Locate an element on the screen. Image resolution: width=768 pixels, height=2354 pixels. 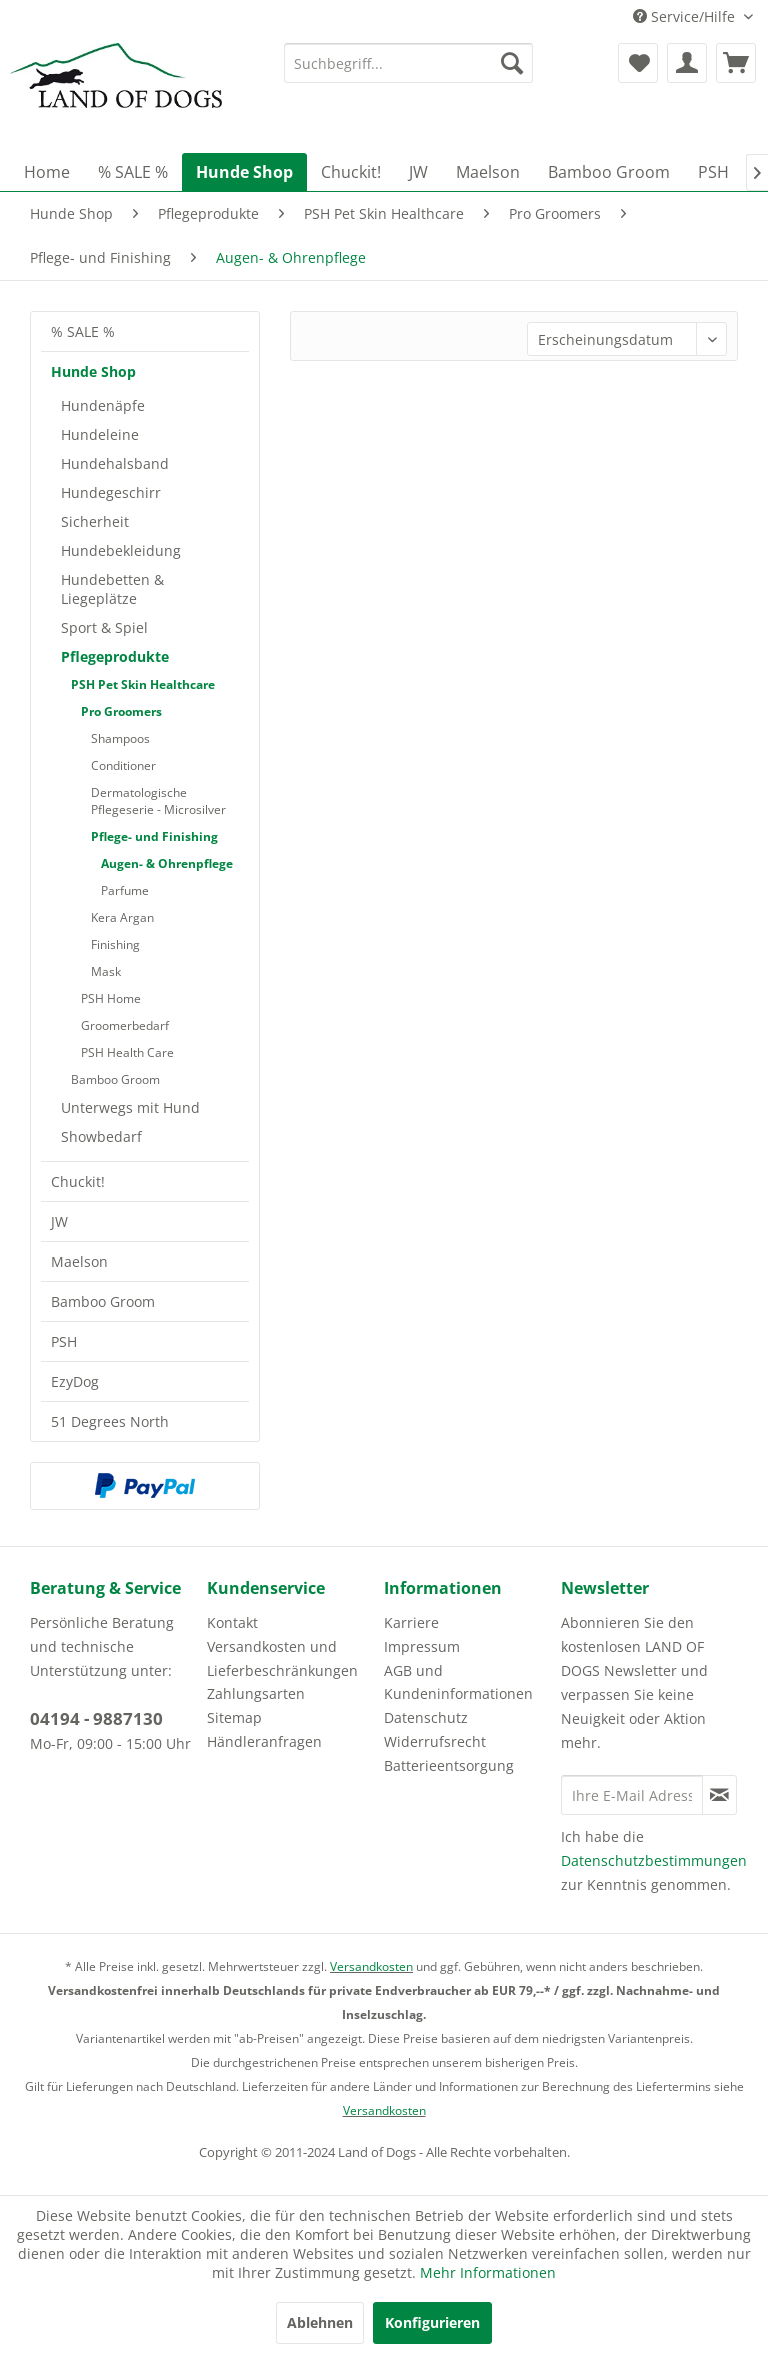
Finishing is located at coordinates (115, 944).